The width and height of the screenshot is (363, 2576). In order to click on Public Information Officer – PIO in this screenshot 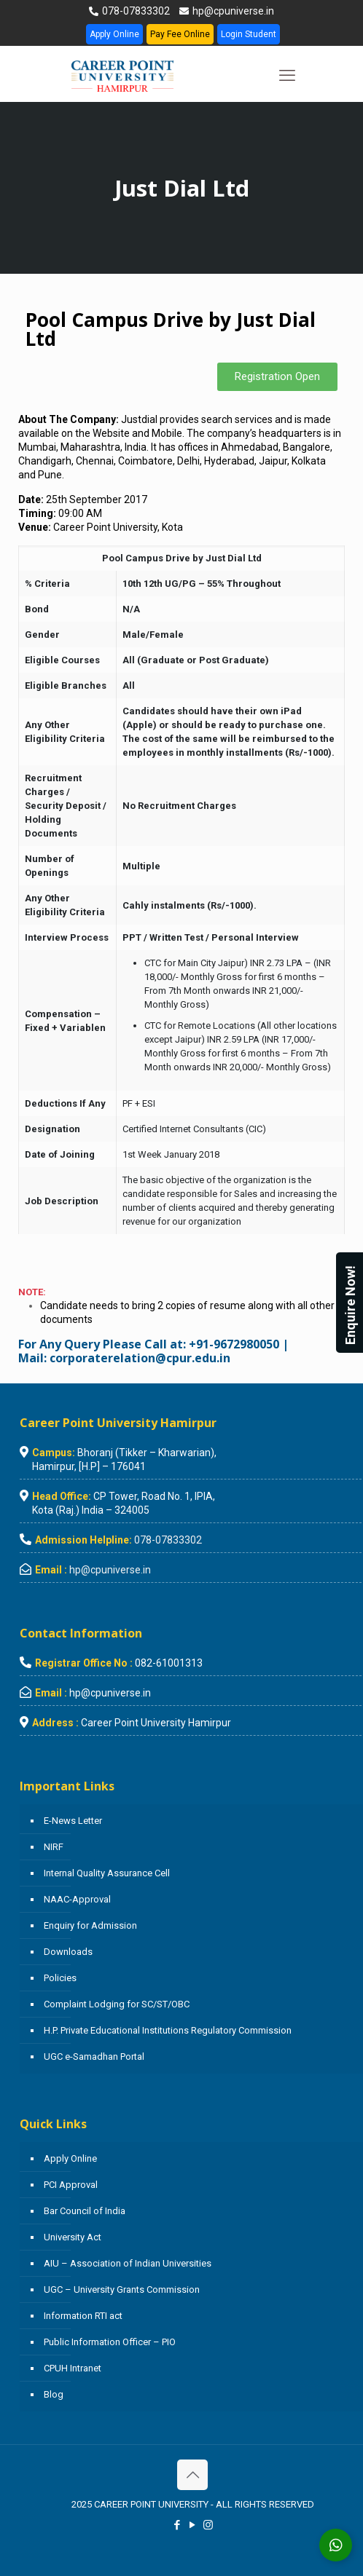, I will do `click(110, 2341)`.